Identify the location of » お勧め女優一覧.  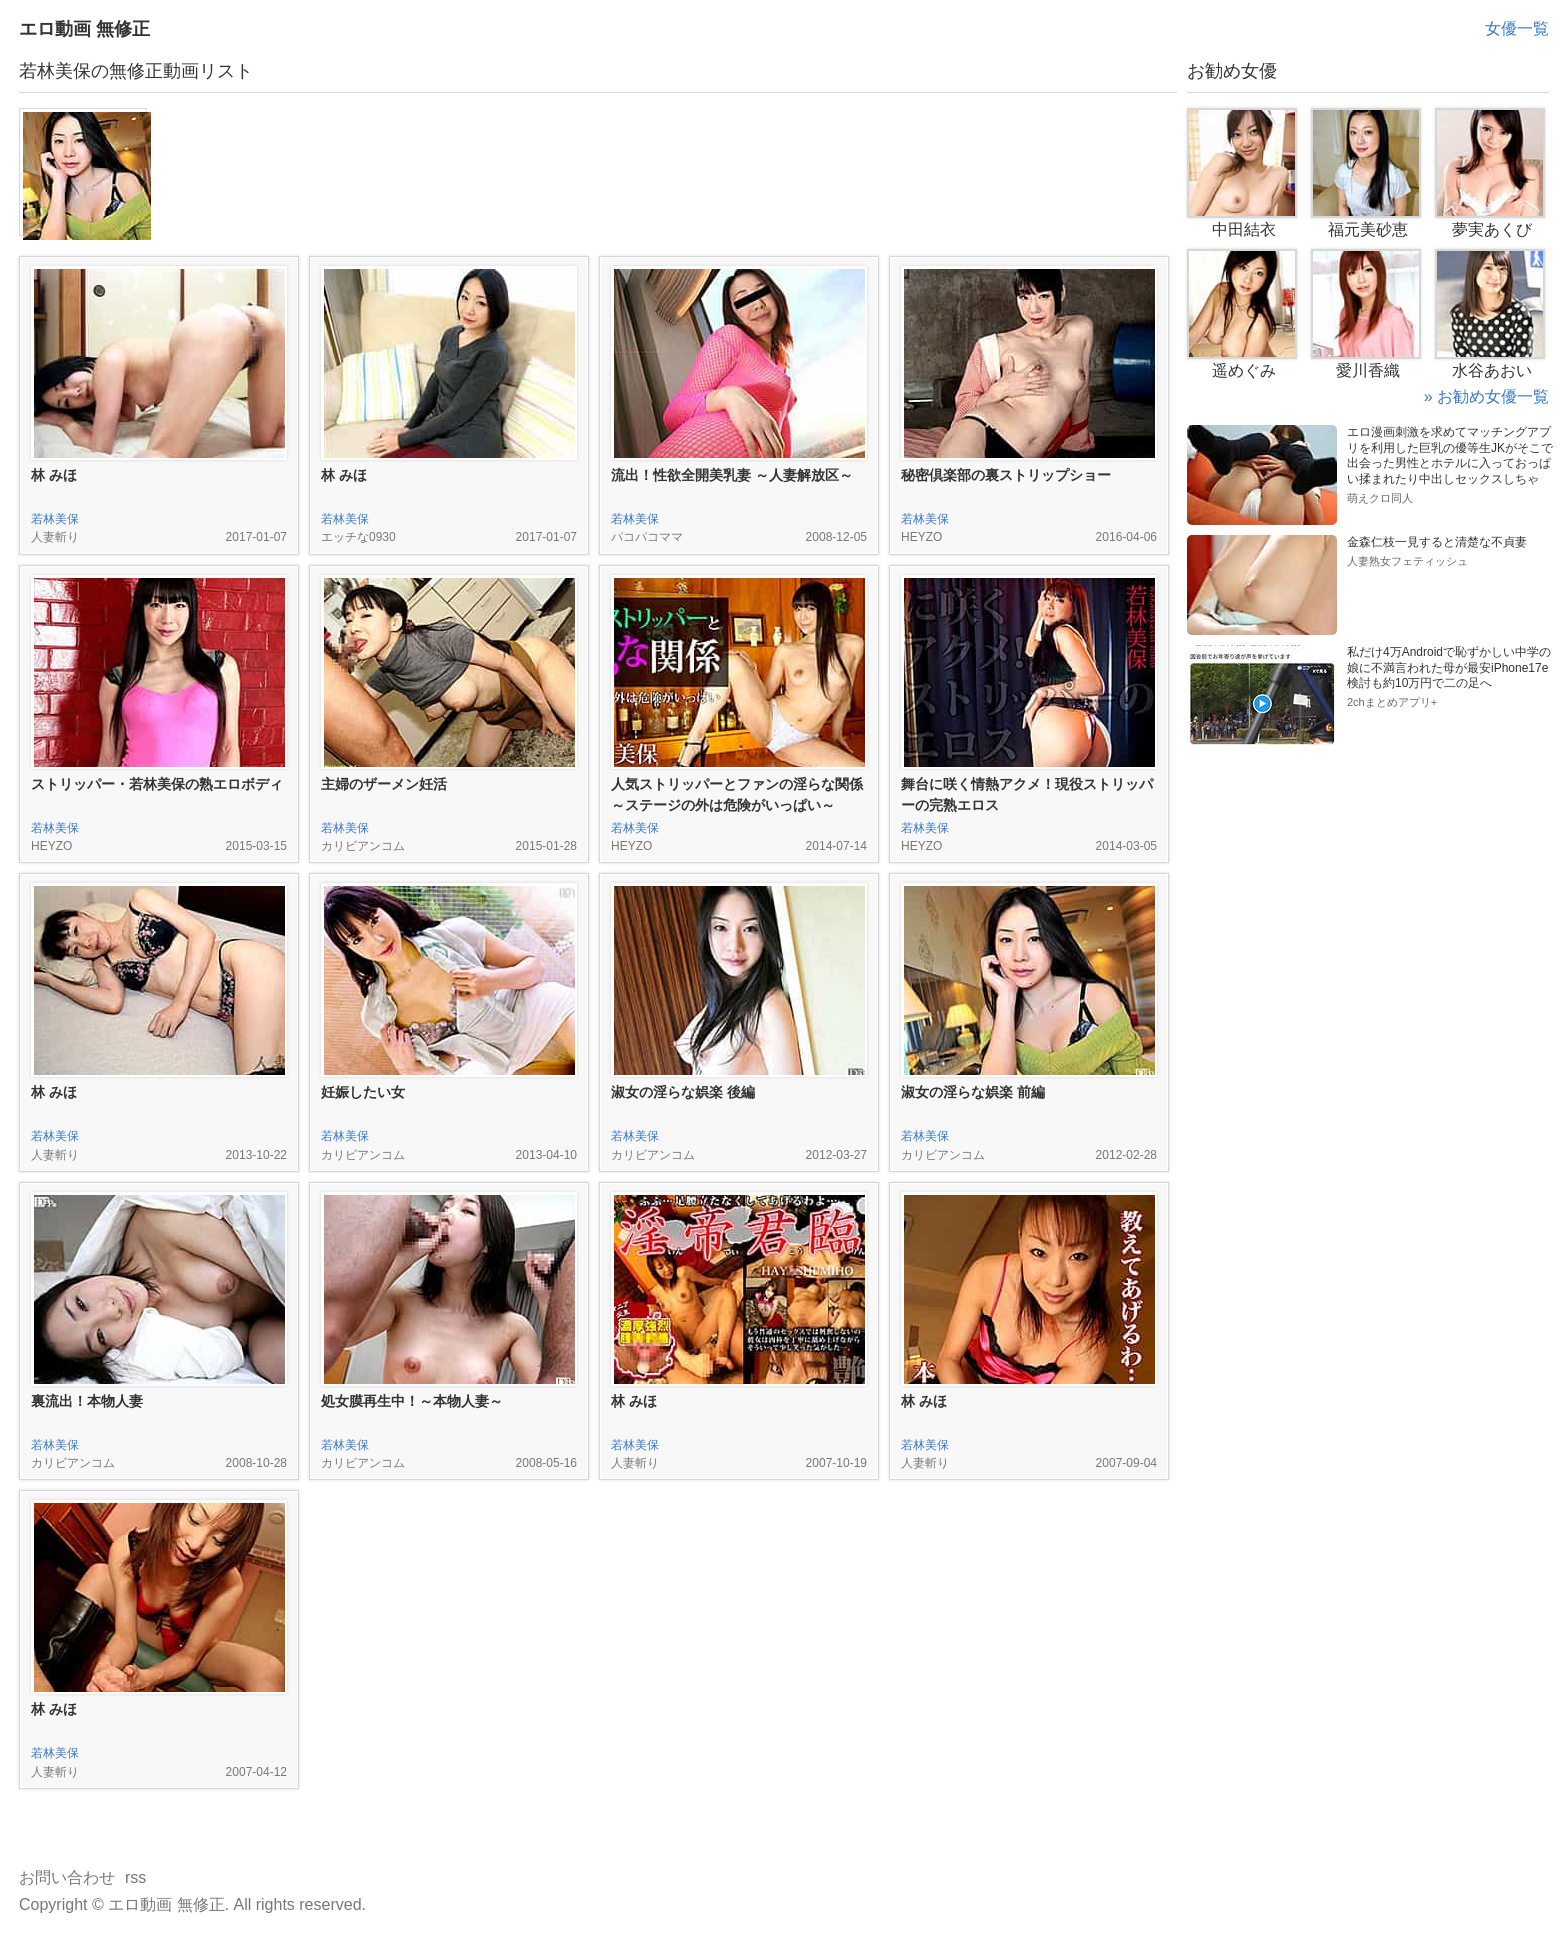
(1486, 396).